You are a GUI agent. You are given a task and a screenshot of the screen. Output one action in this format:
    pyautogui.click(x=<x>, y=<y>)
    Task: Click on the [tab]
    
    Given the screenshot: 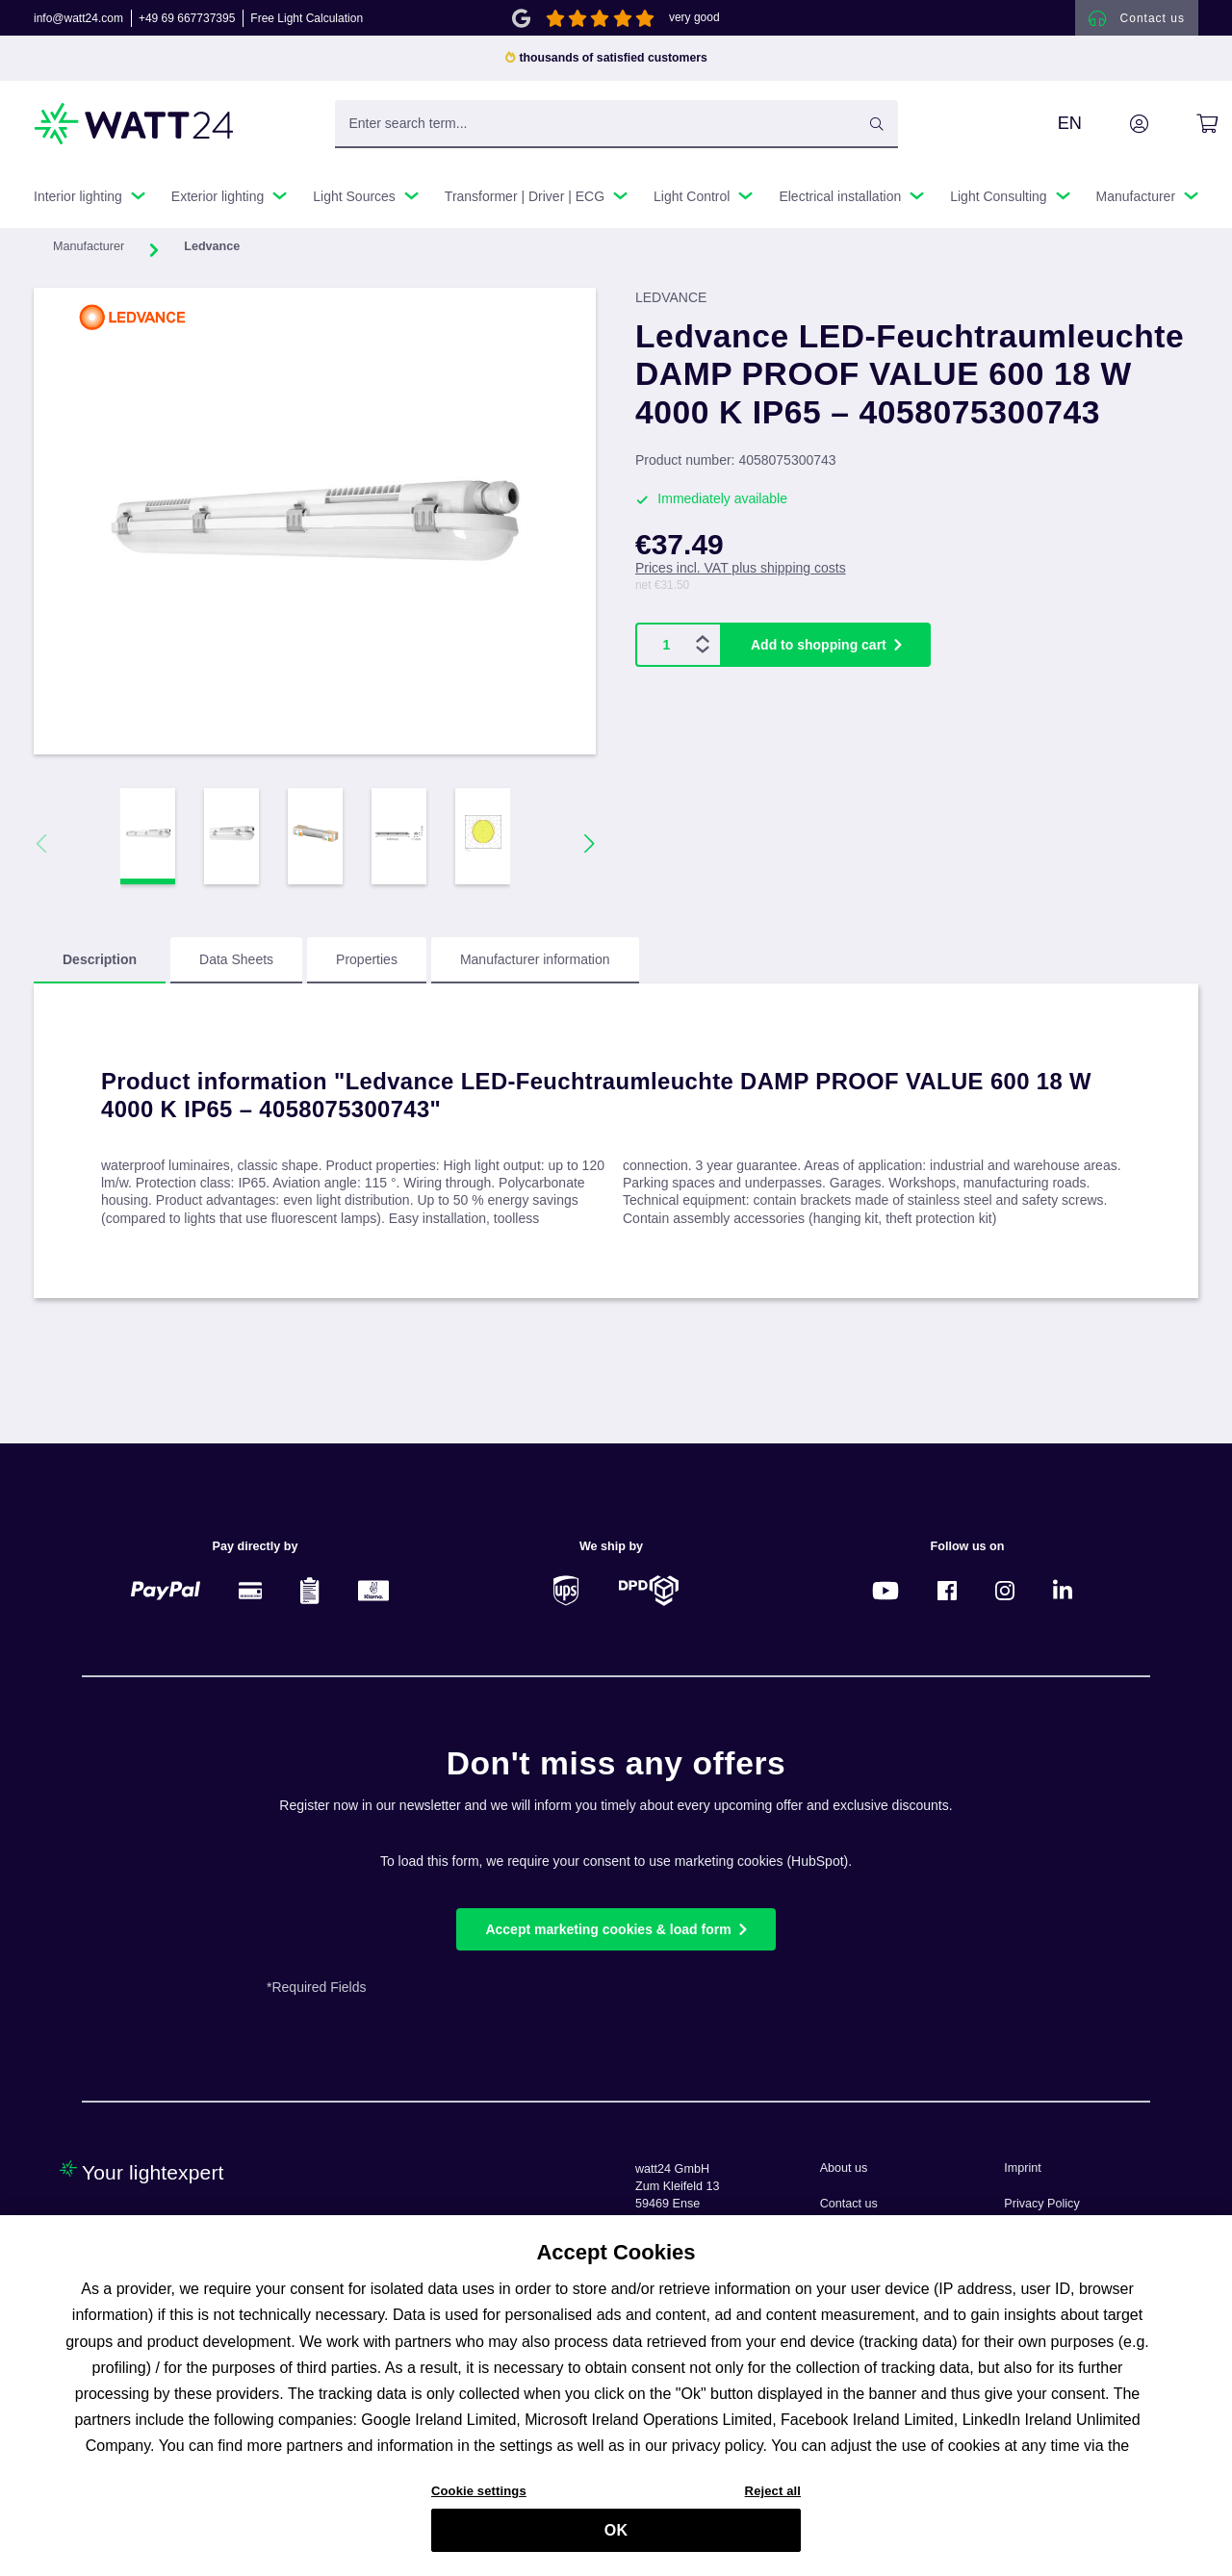 What is the action you would take?
    pyautogui.click(x=100, y=971)
    